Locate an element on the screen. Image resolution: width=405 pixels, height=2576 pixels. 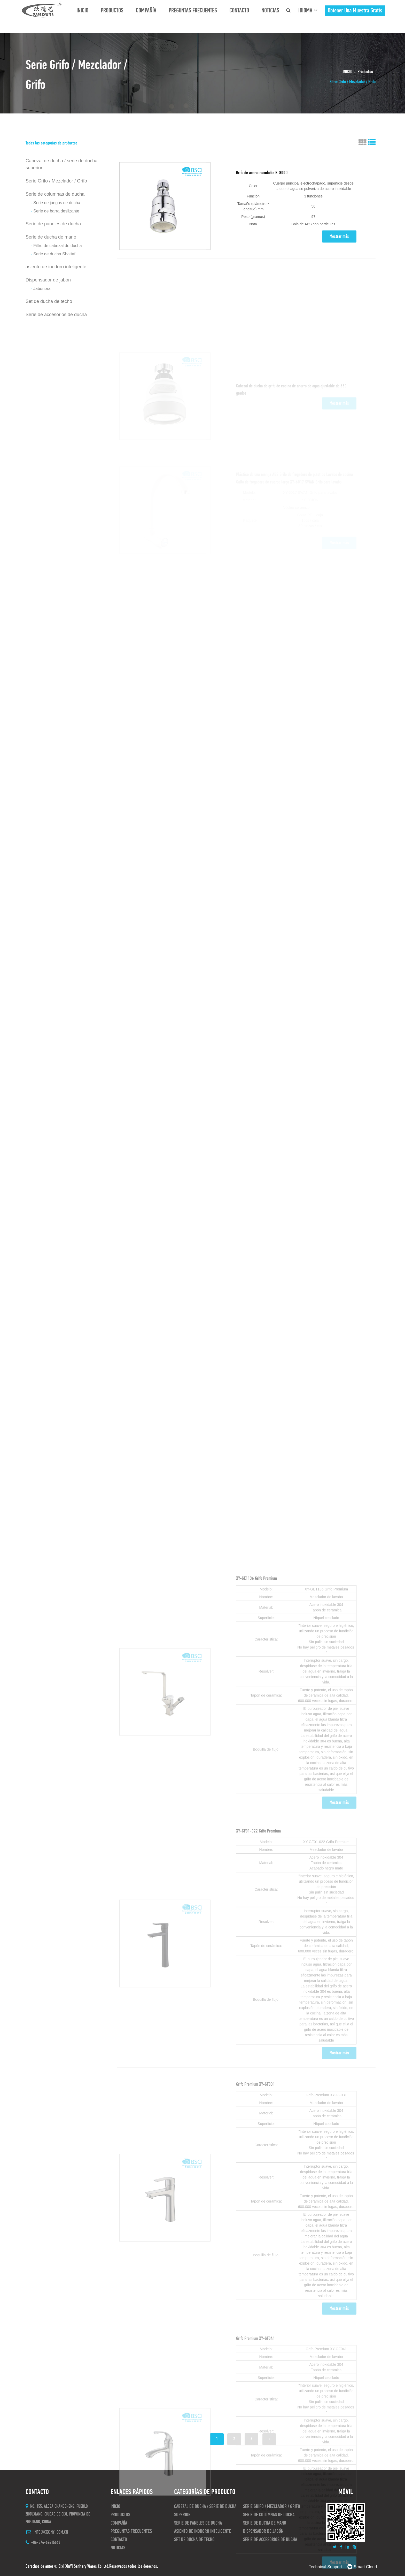
Productos is located at coordinates (112, 11).